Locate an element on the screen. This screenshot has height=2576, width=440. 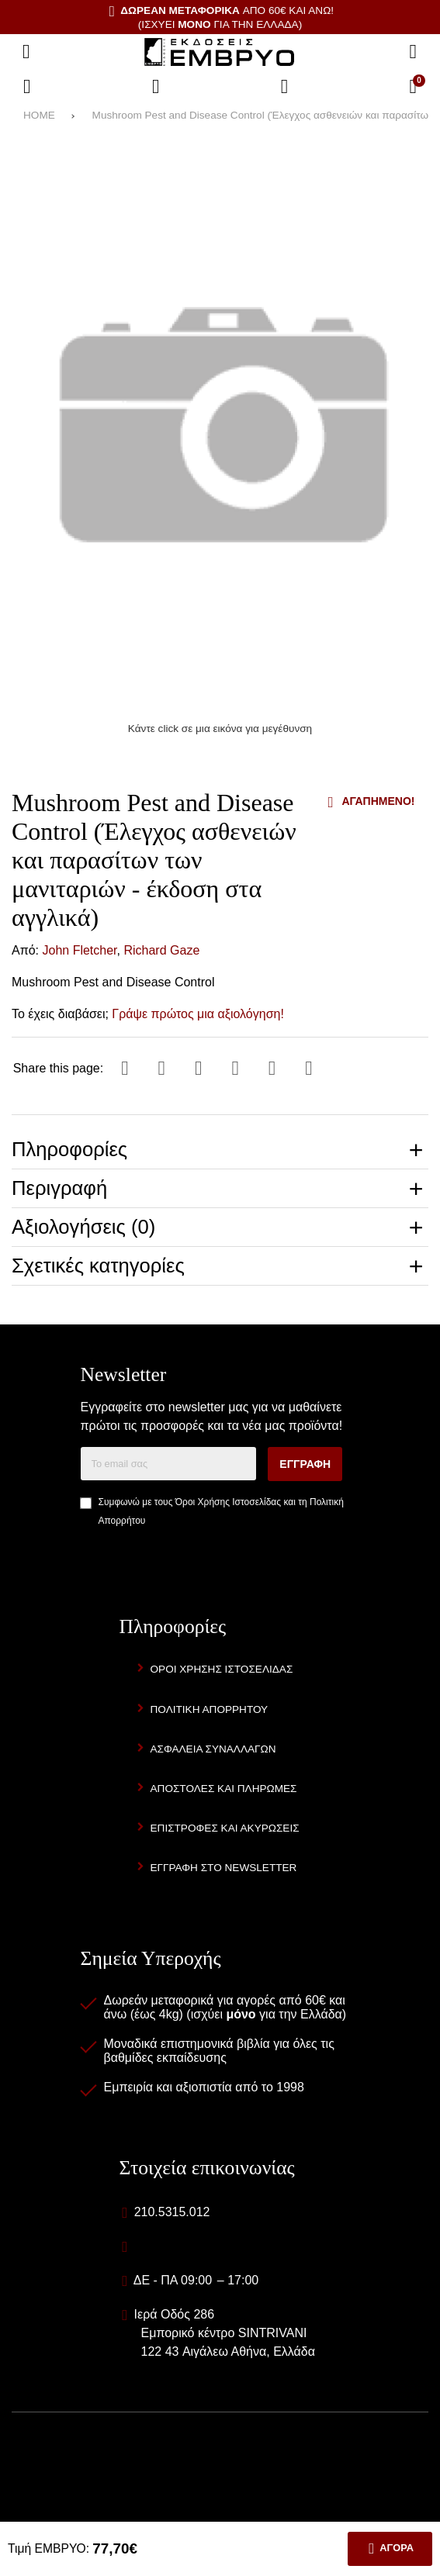
Αποστολές και Πληρωμές is located at coordinates (224, 1788).